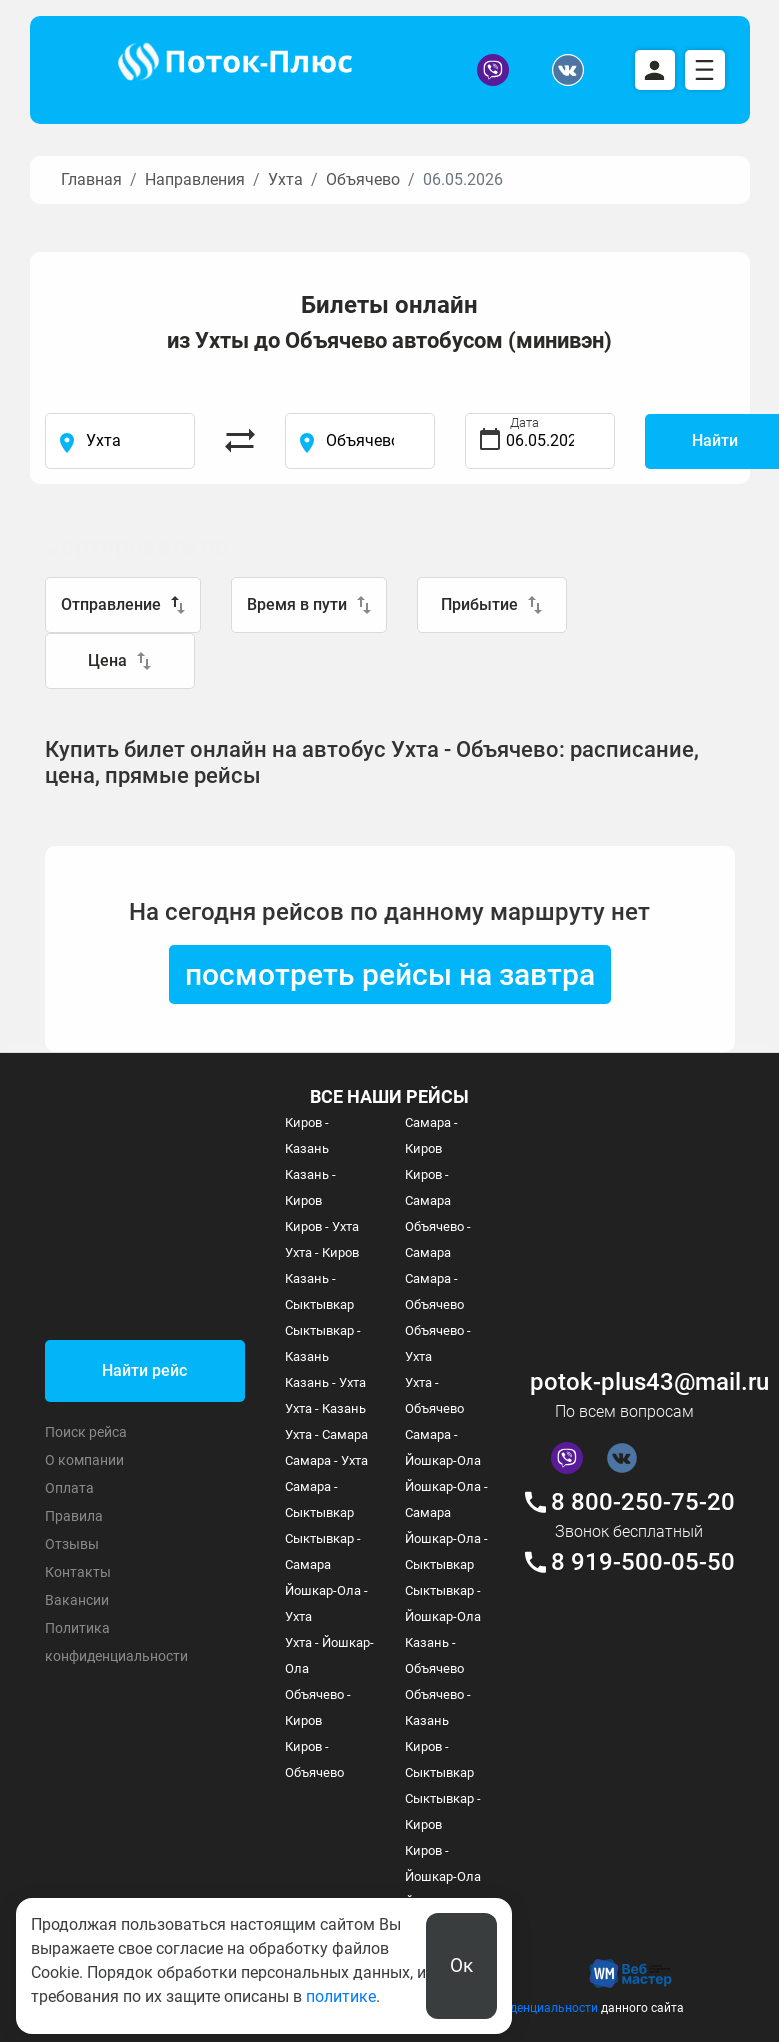  I want to click on Оплата, so click(69, 1488).